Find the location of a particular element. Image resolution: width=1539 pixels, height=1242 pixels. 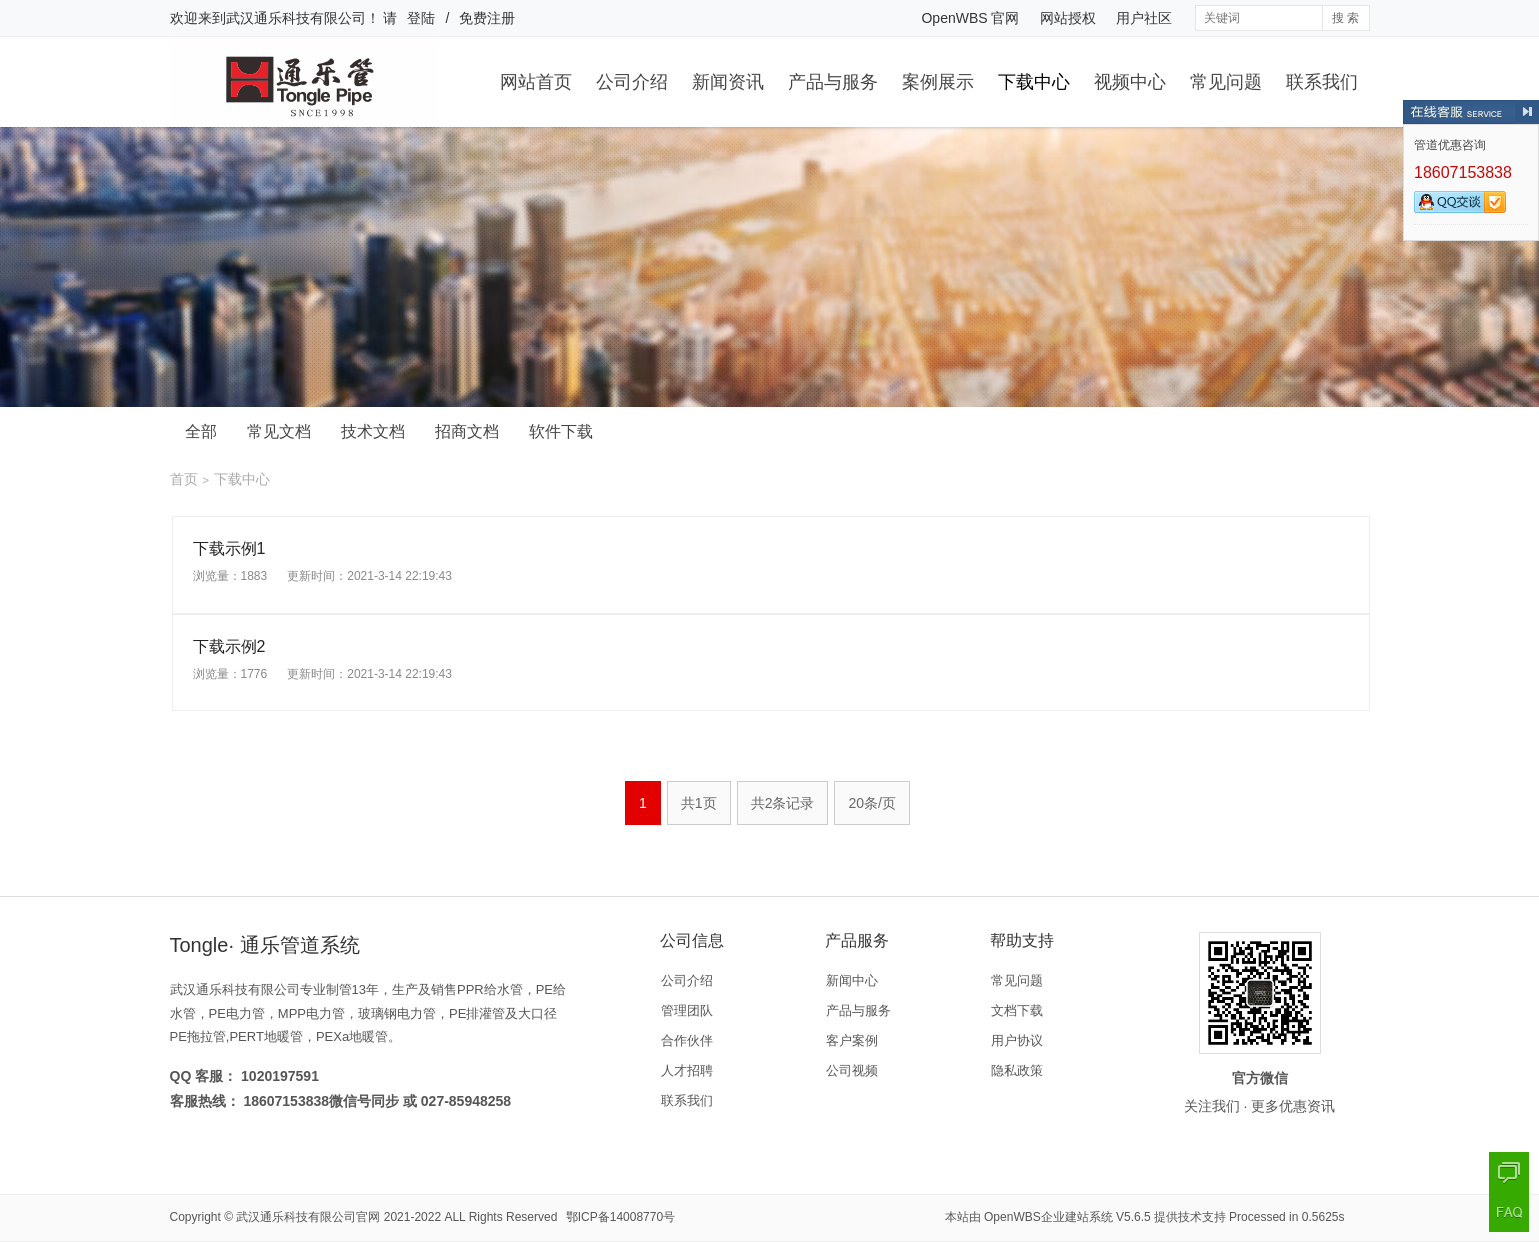

客户案例 is located at coordinates (852, 1040).